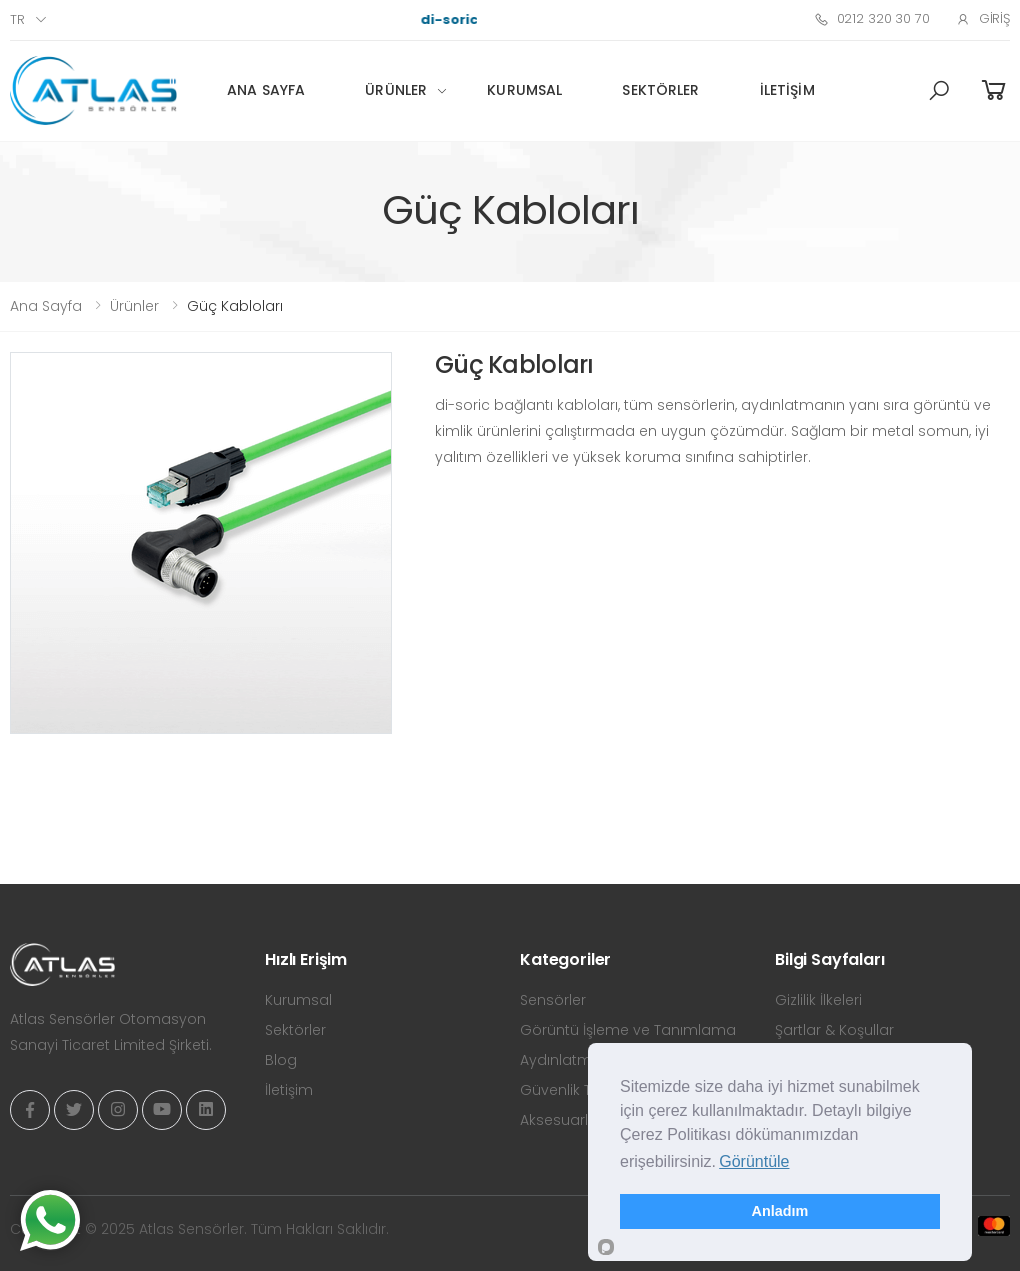  Describe the element at coordinates (396, 90) in the screenshot. I see `Ürünler` at that location.